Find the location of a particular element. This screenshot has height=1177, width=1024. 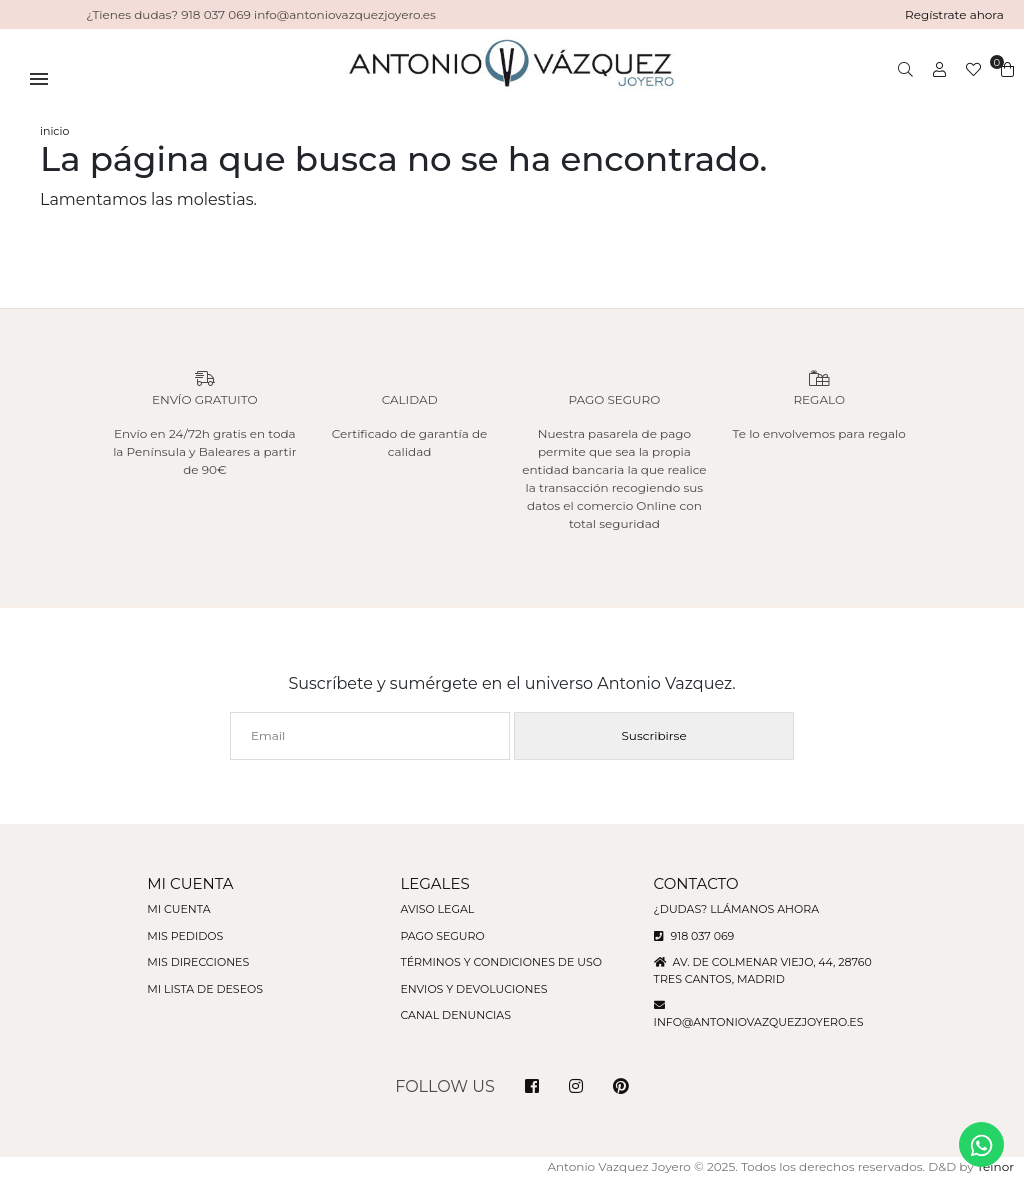

Regístrate ahora is located at coordinates (954, 14).